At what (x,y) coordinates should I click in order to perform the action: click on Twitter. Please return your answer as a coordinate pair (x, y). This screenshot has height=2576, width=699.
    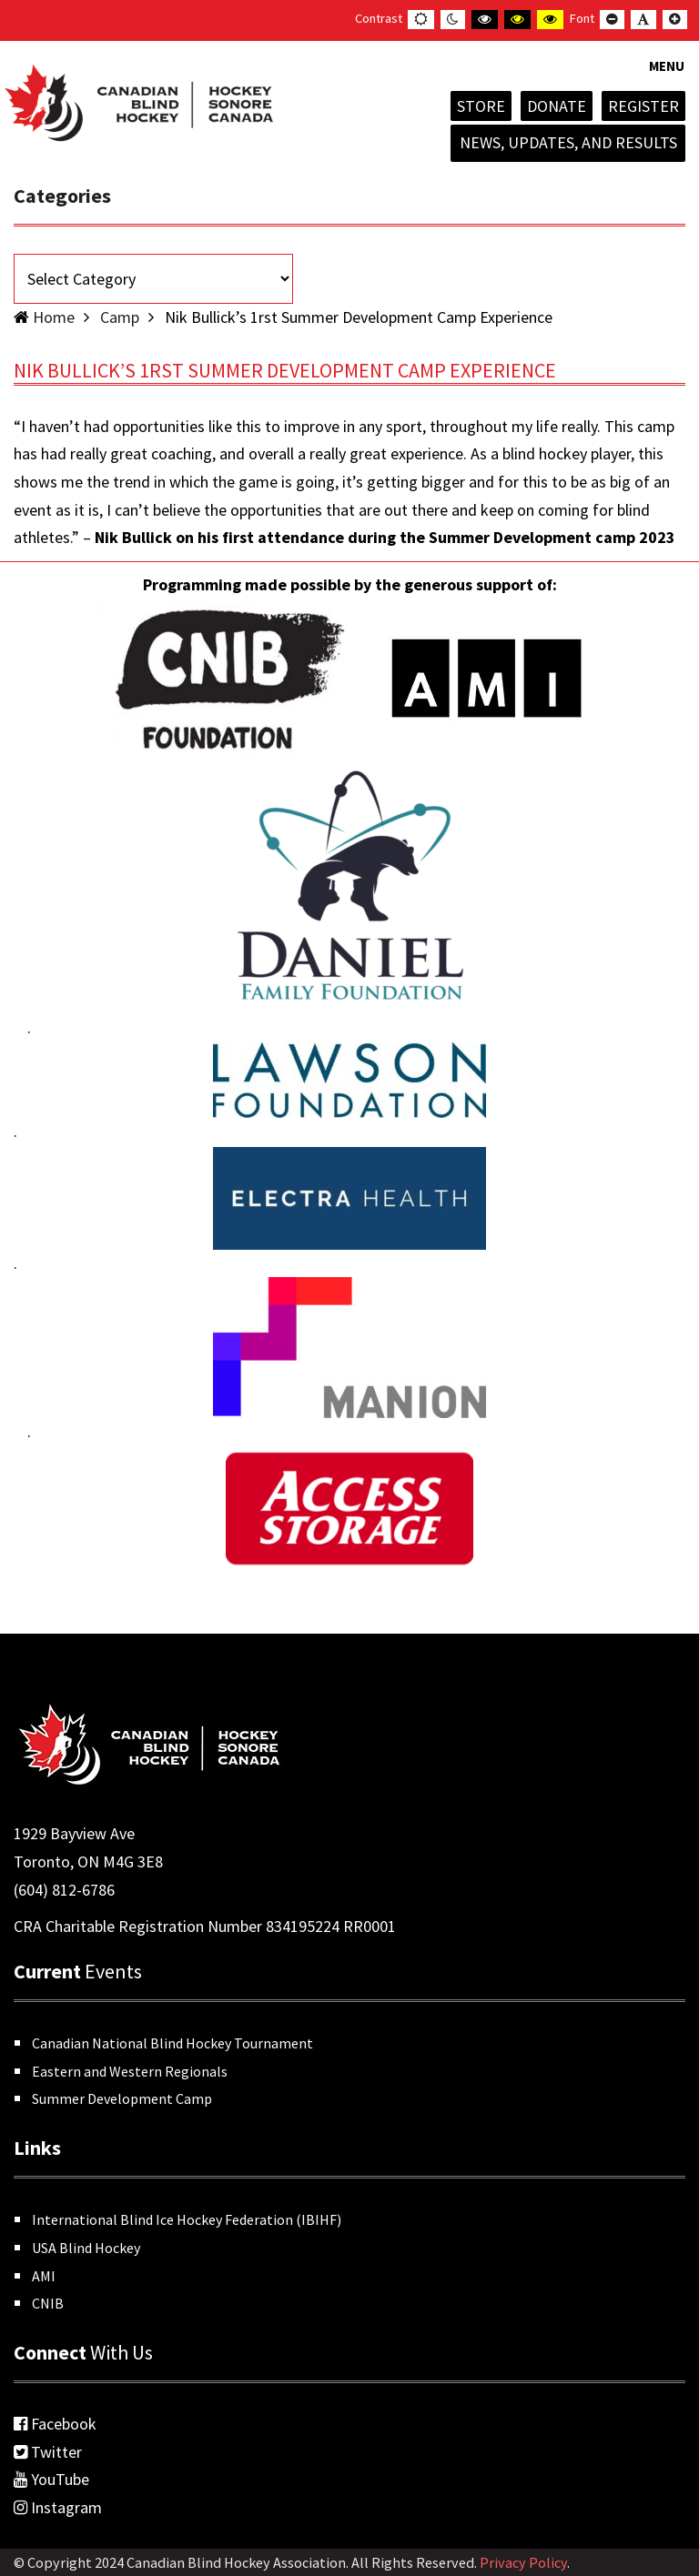
    Looking at the image, I should click on (48, 2451).